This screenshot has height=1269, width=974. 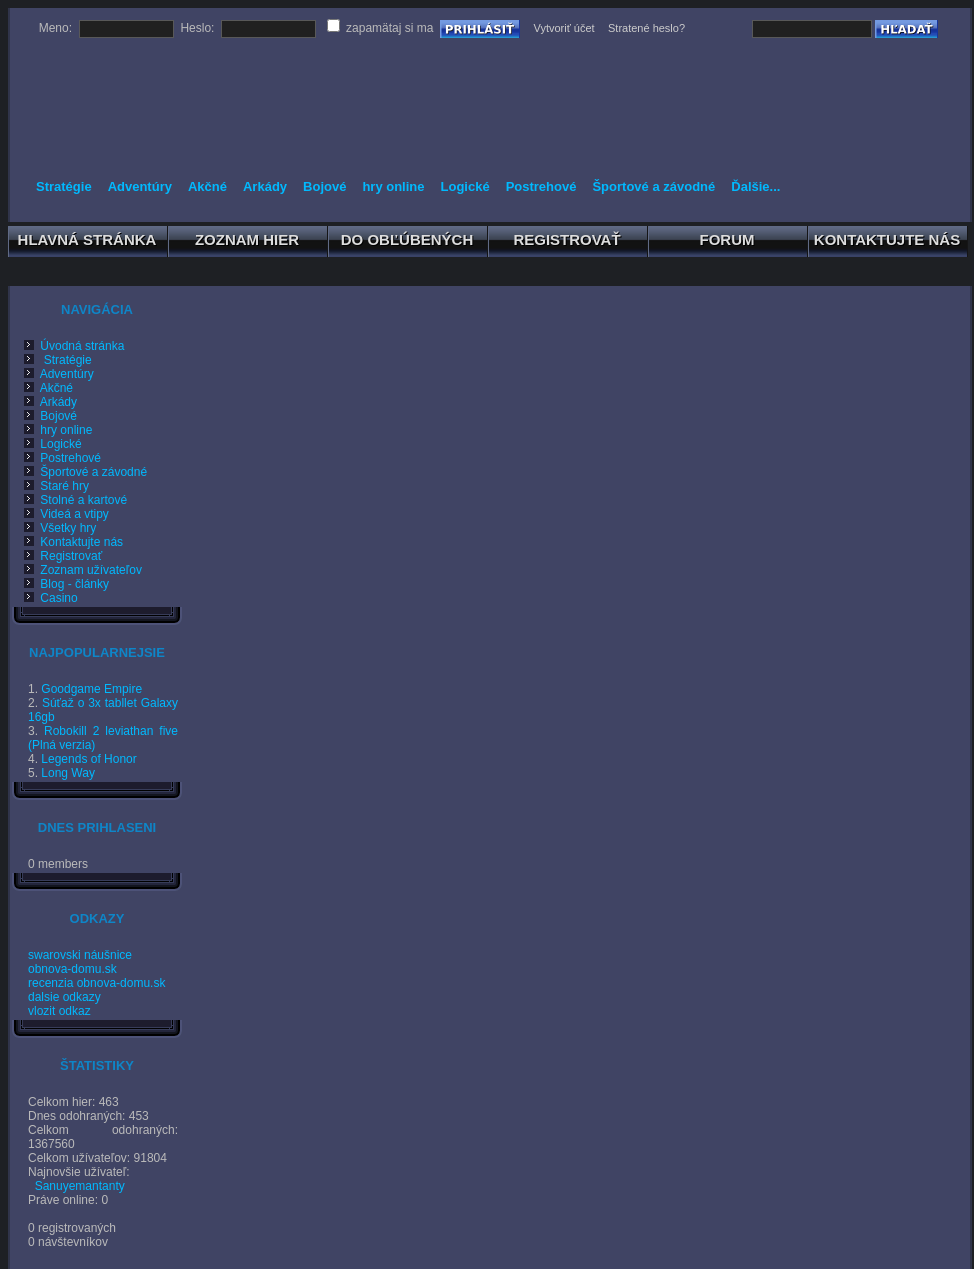 I want to click on Stratégie, so click(x=64, y=186).